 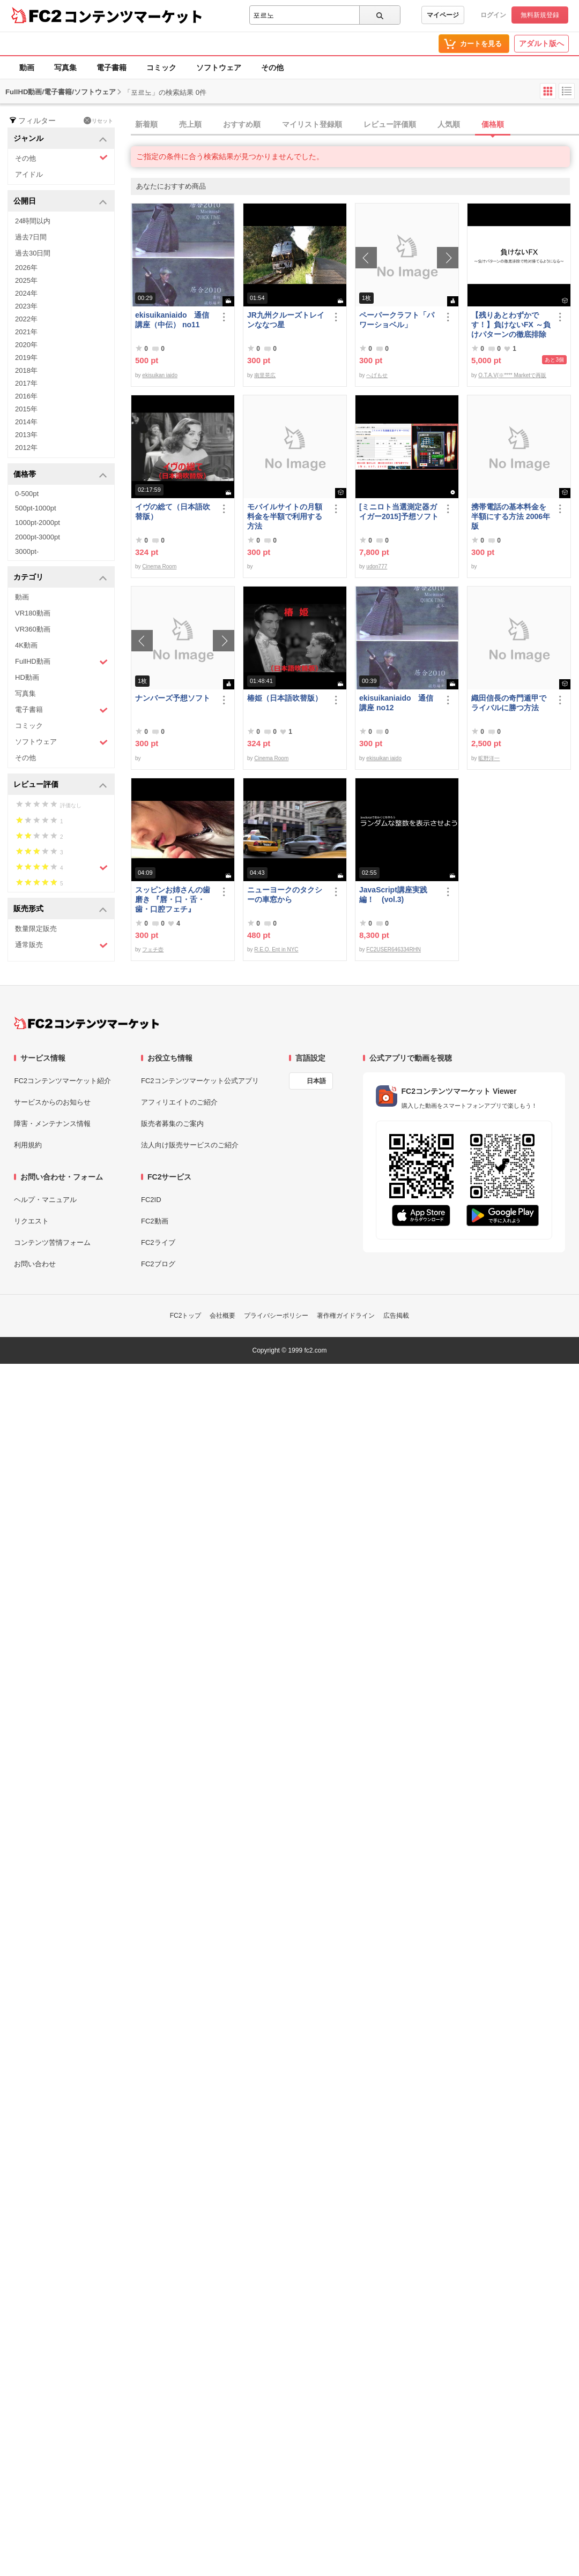 What do you see at coordinates (200, 1081) in the screenshot?
I see `FC2コンテンツマーケット公式アプリ` at bounding box center [200, 1081].